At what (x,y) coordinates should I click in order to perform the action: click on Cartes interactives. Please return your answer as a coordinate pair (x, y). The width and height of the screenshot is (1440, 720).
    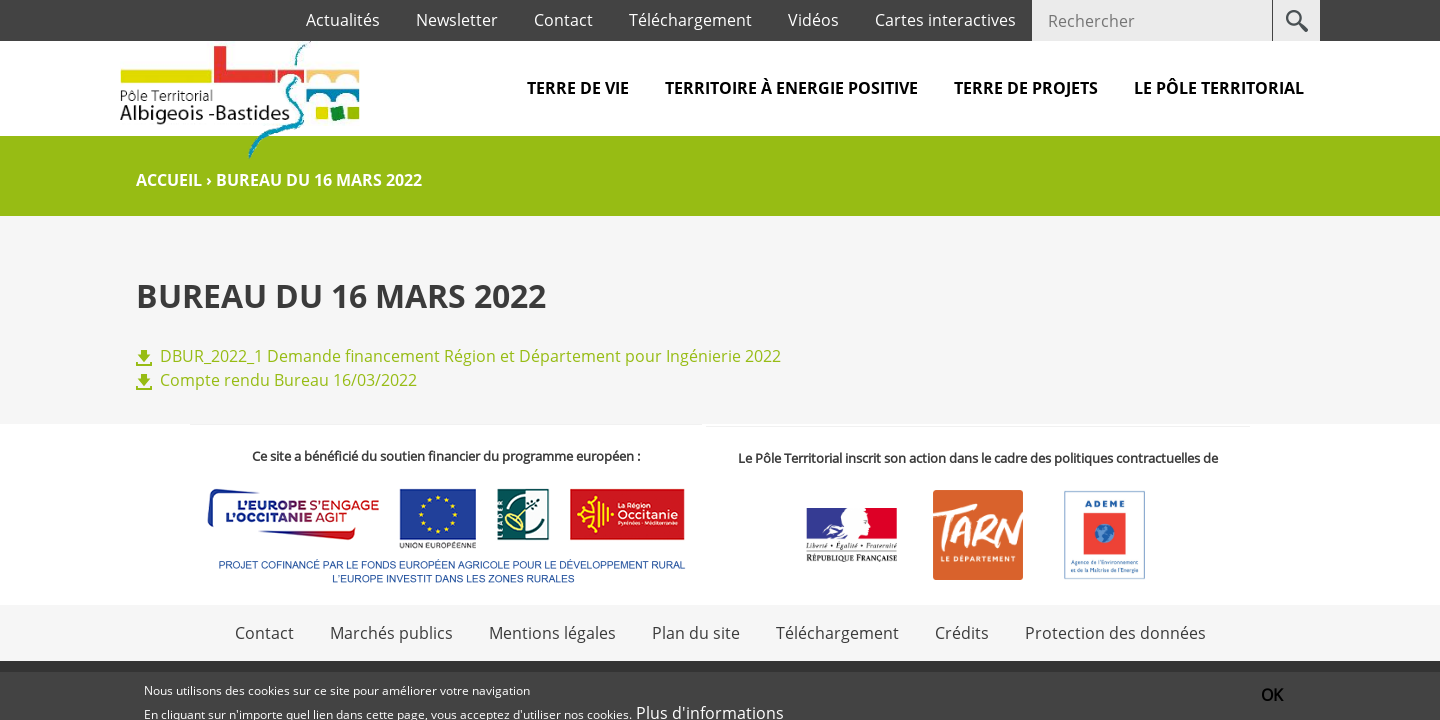
    Looking at the image, I should click on (945, 20).